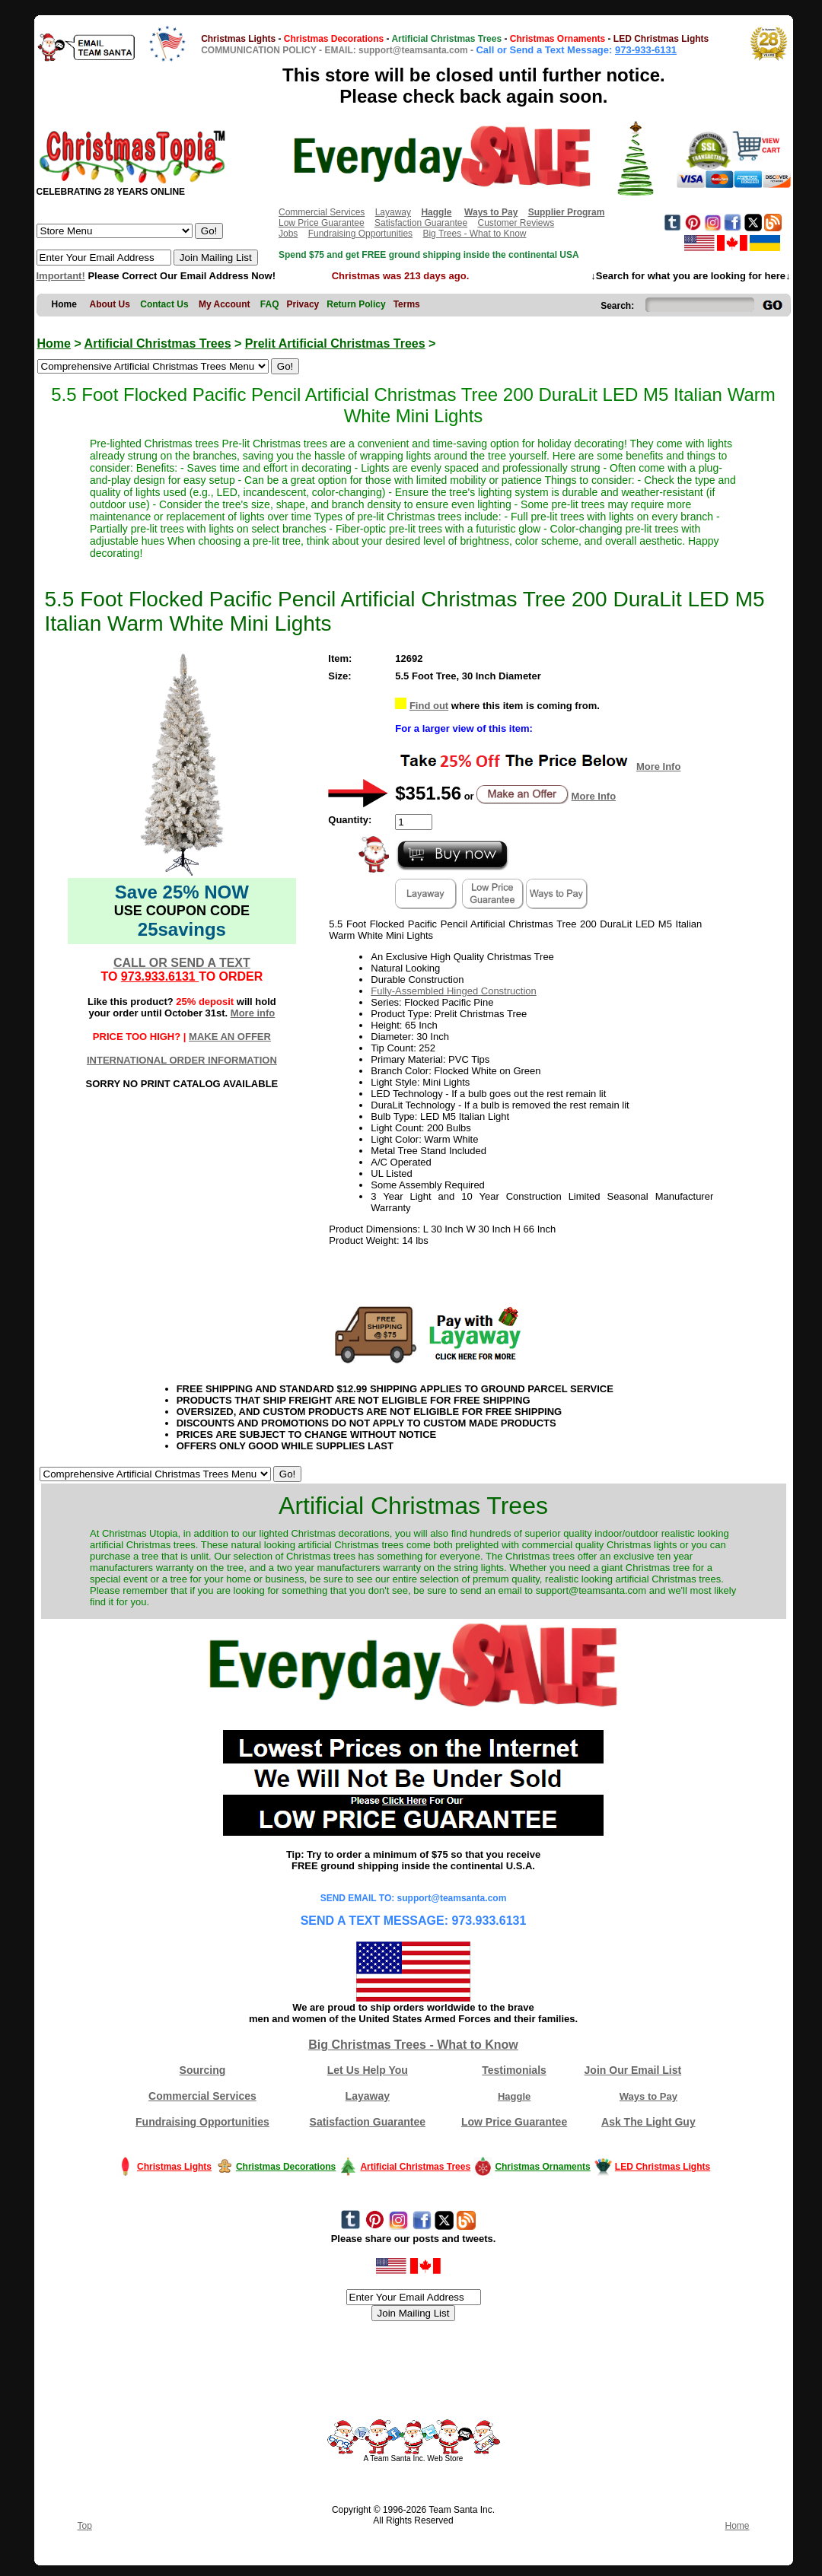  What do you see at coordinates (413, 2044) in the screenshot?
I see `Big Christmas Trees - What to Know` at bounding box center [413, 2044].